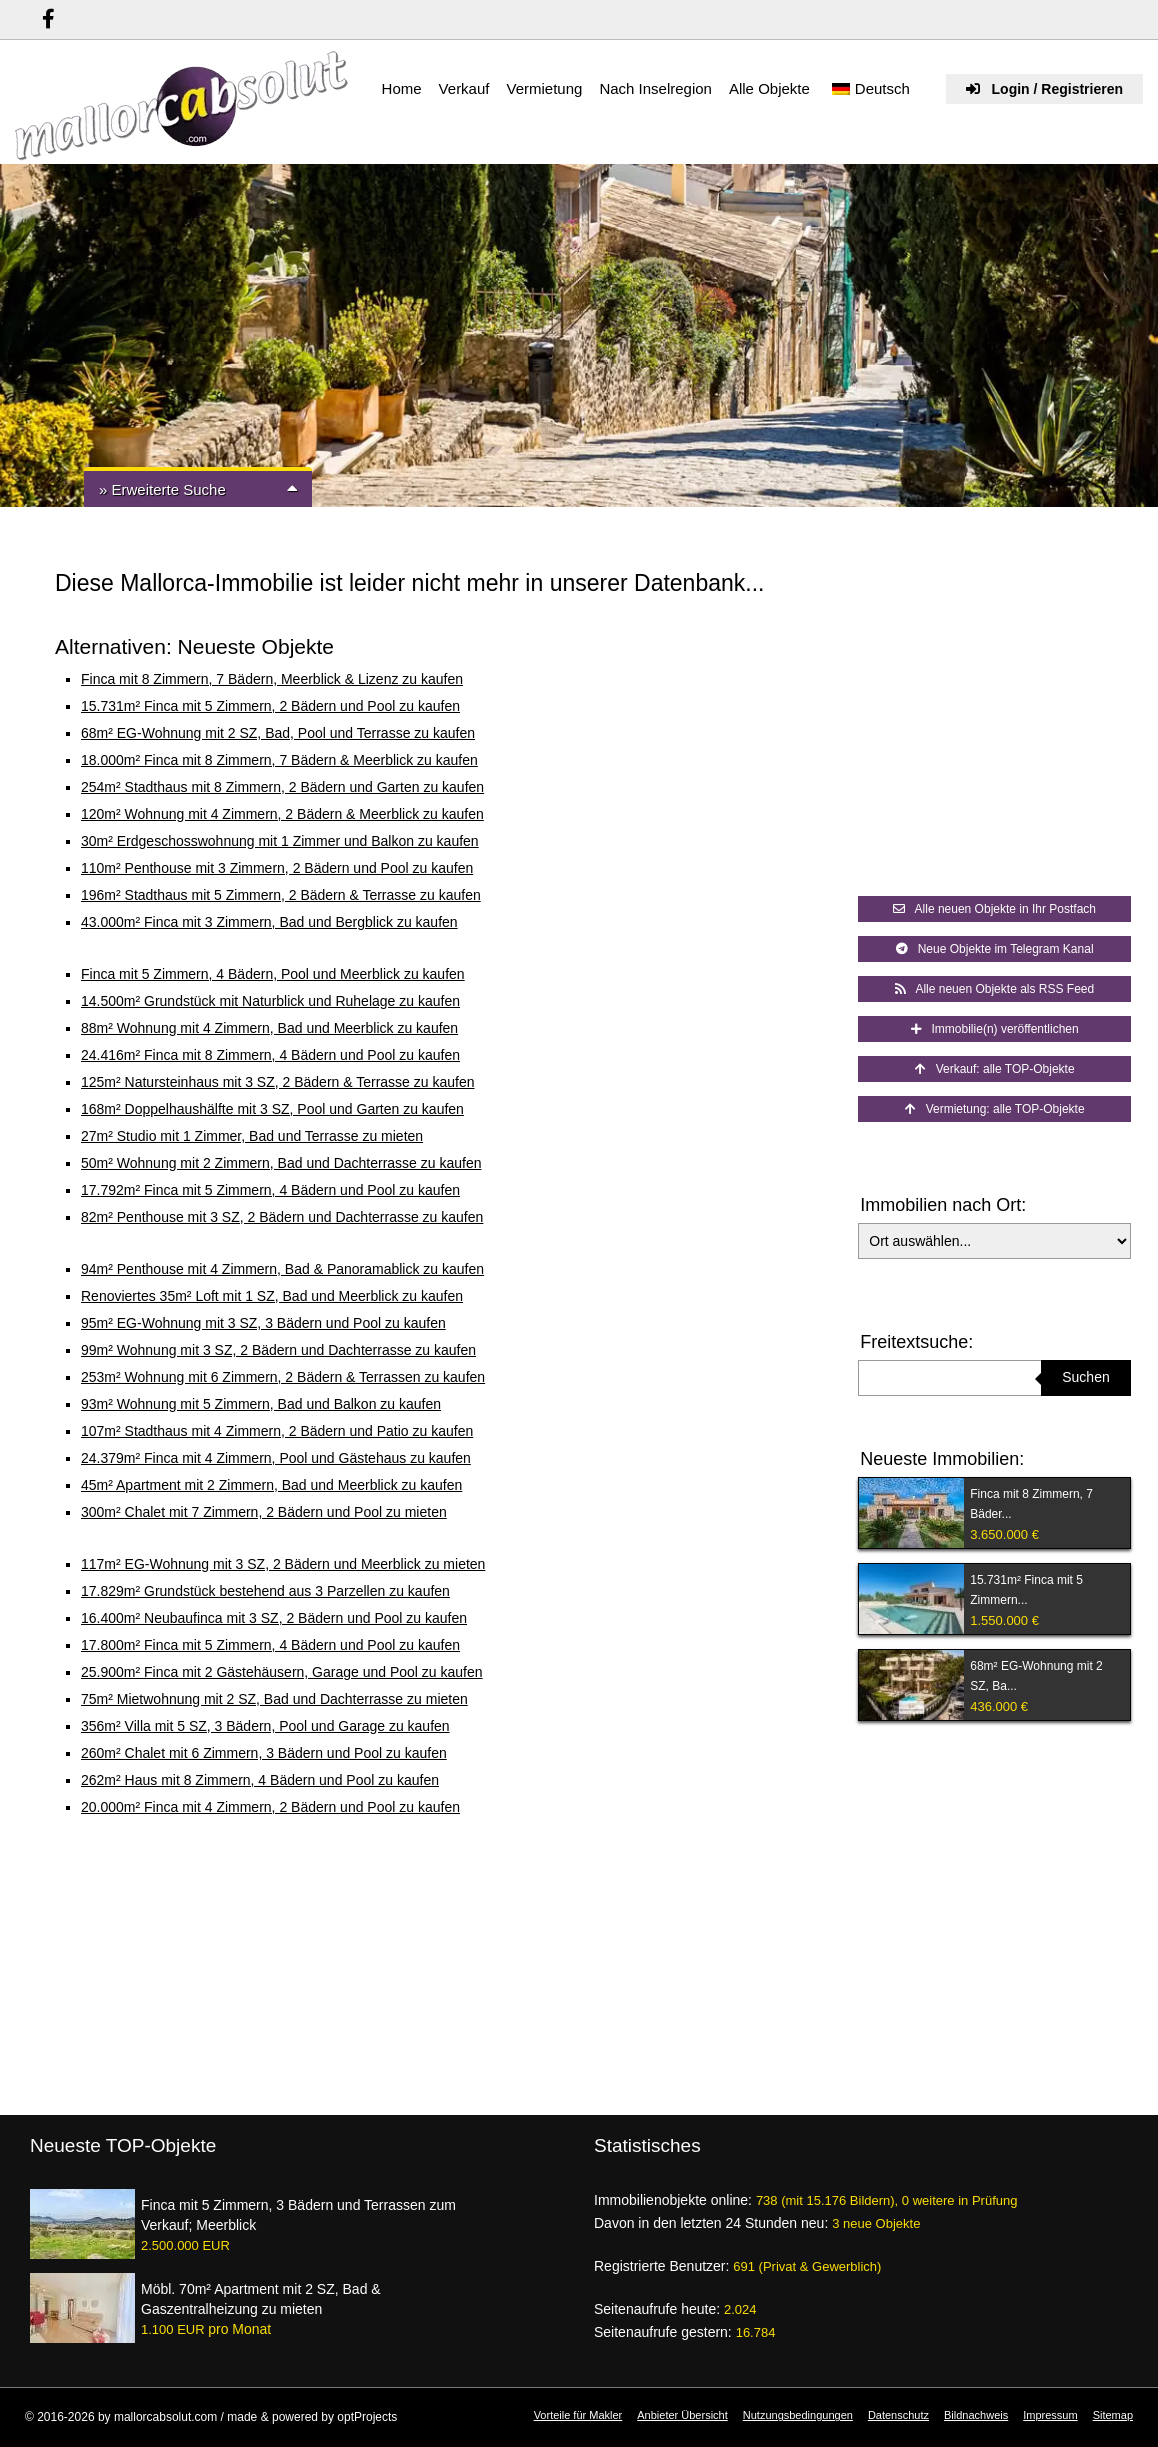  I want to click on 168m² Doppelhaushälfte mit 3 SZ, Pool und Garten zu kaufen, so click(272, 1109).